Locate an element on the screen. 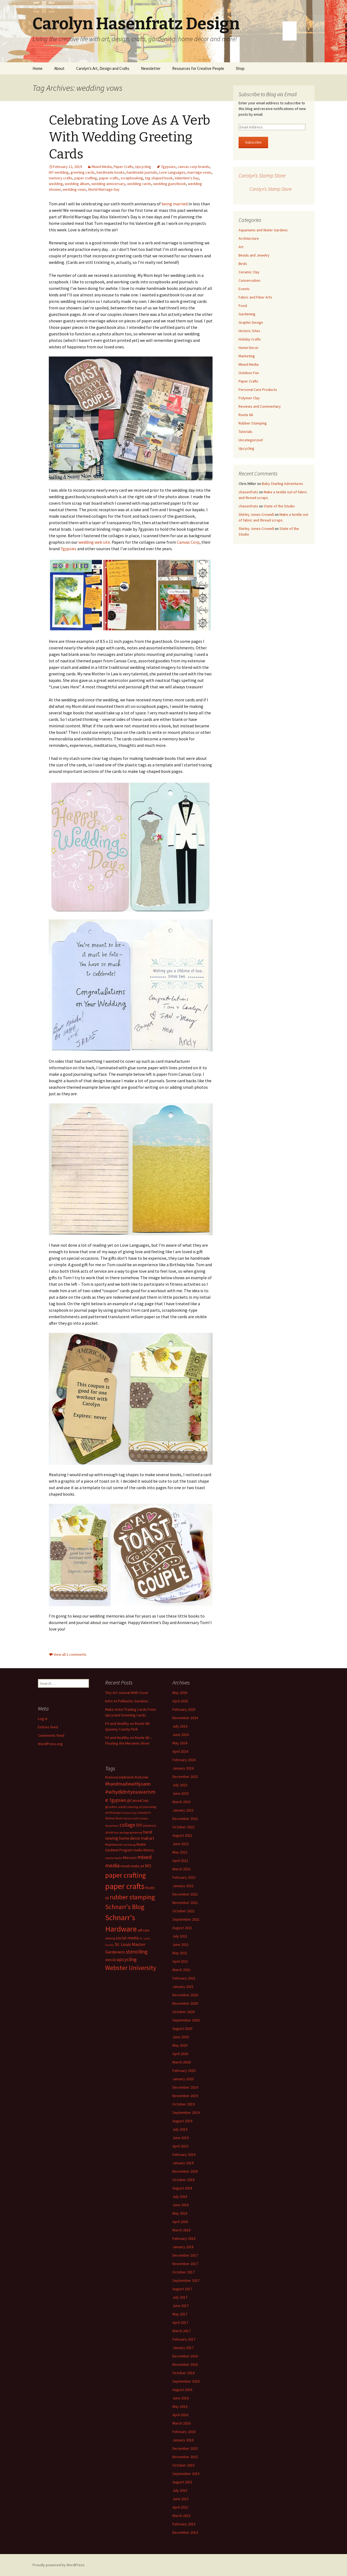  Gardening is located at coordinates (247, 314).